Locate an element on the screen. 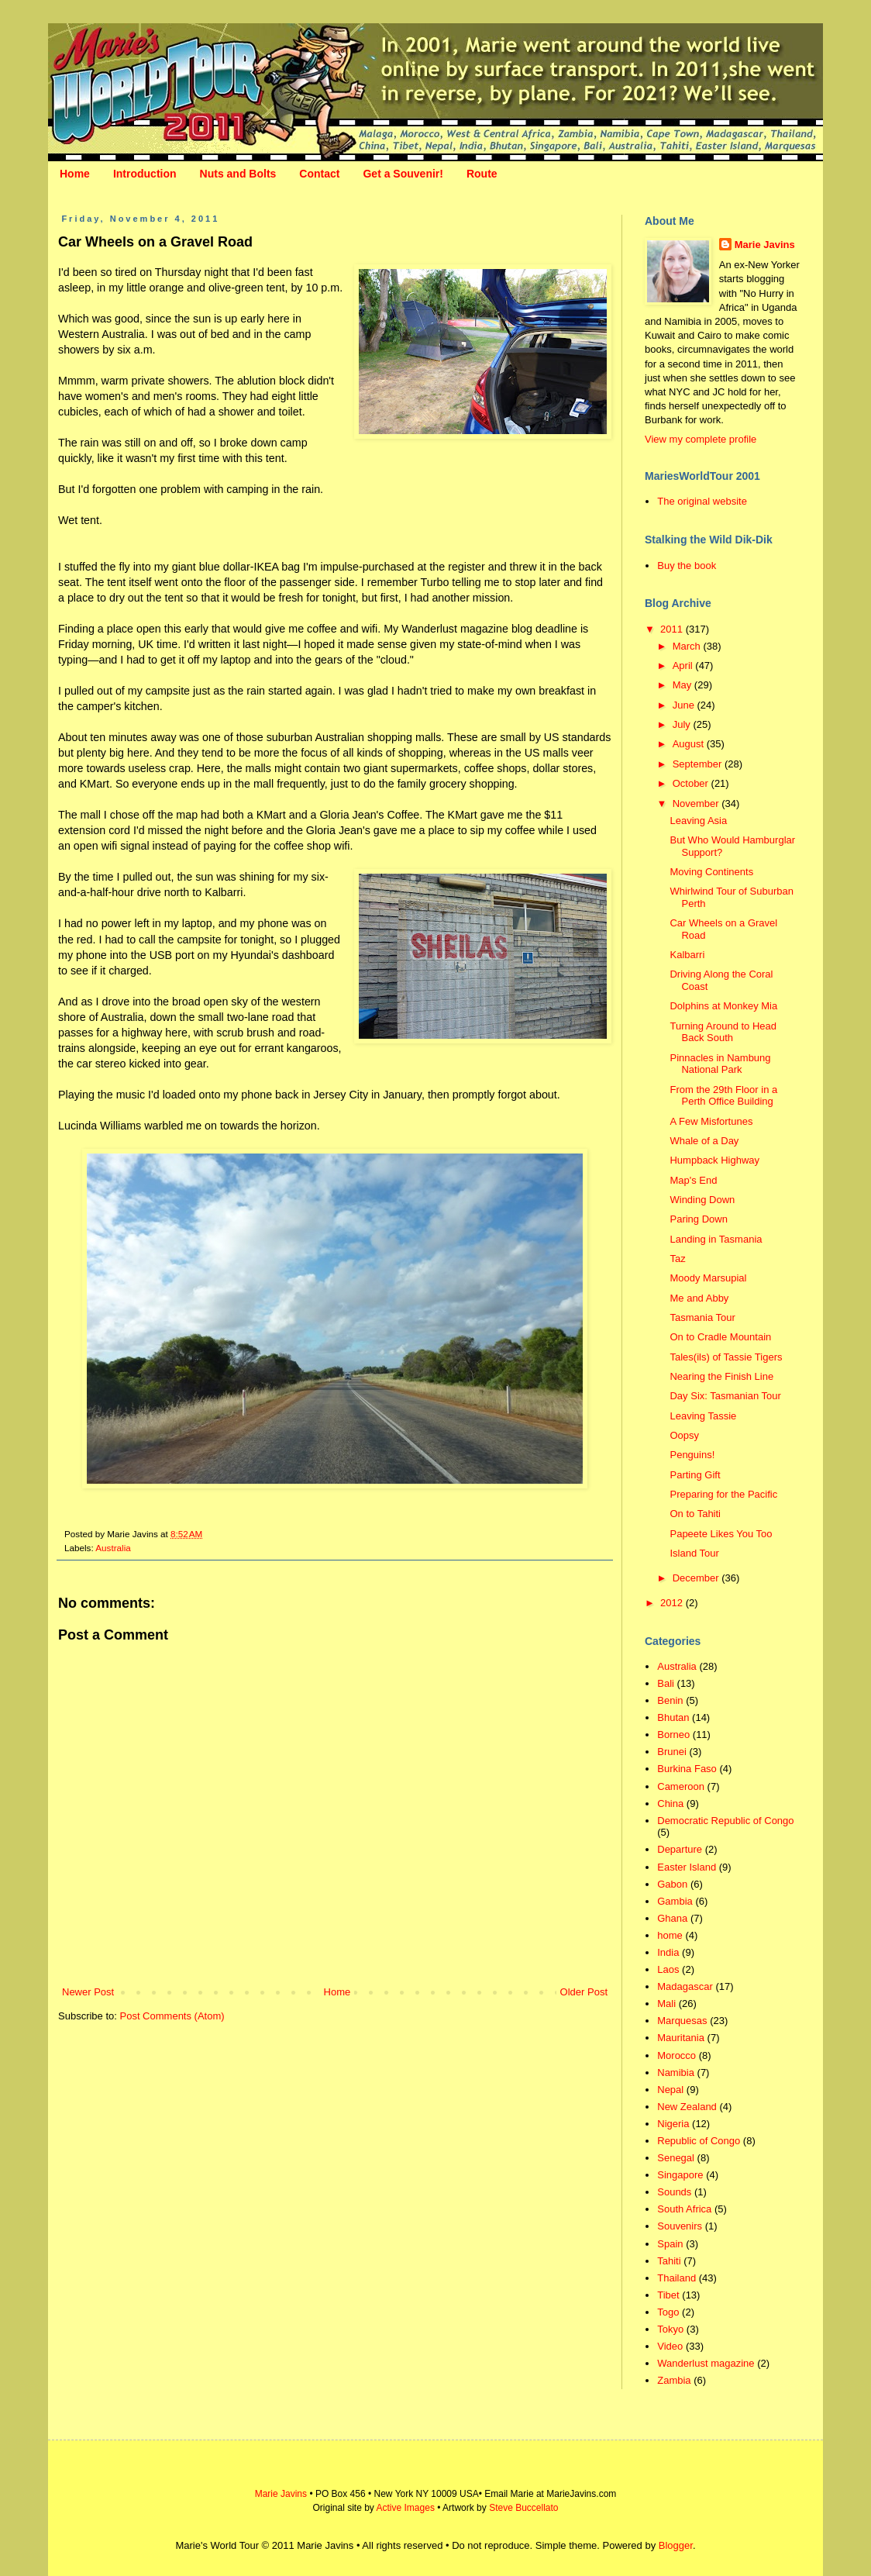  Steve Buccellato is located at coordinates (523, 2507).